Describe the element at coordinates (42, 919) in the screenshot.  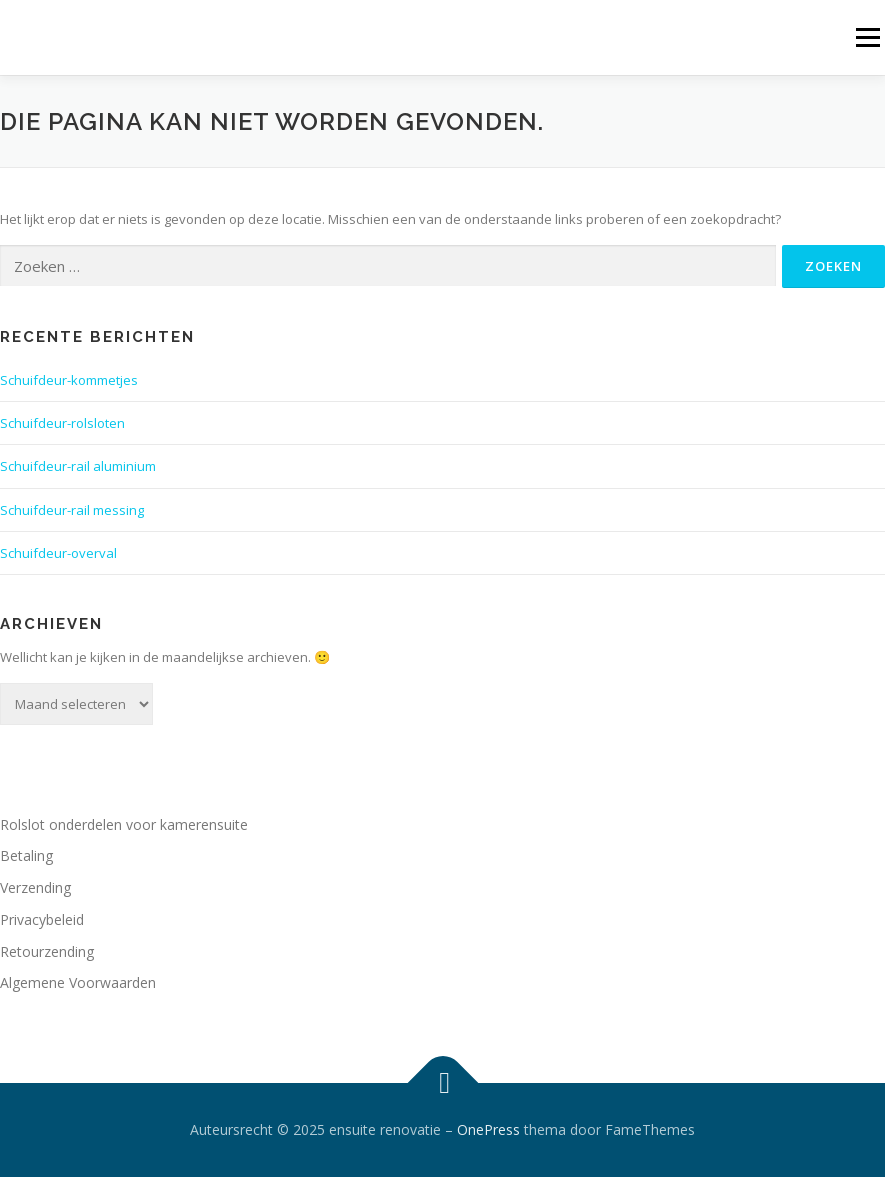
I see `Privacybeleid` at that location.